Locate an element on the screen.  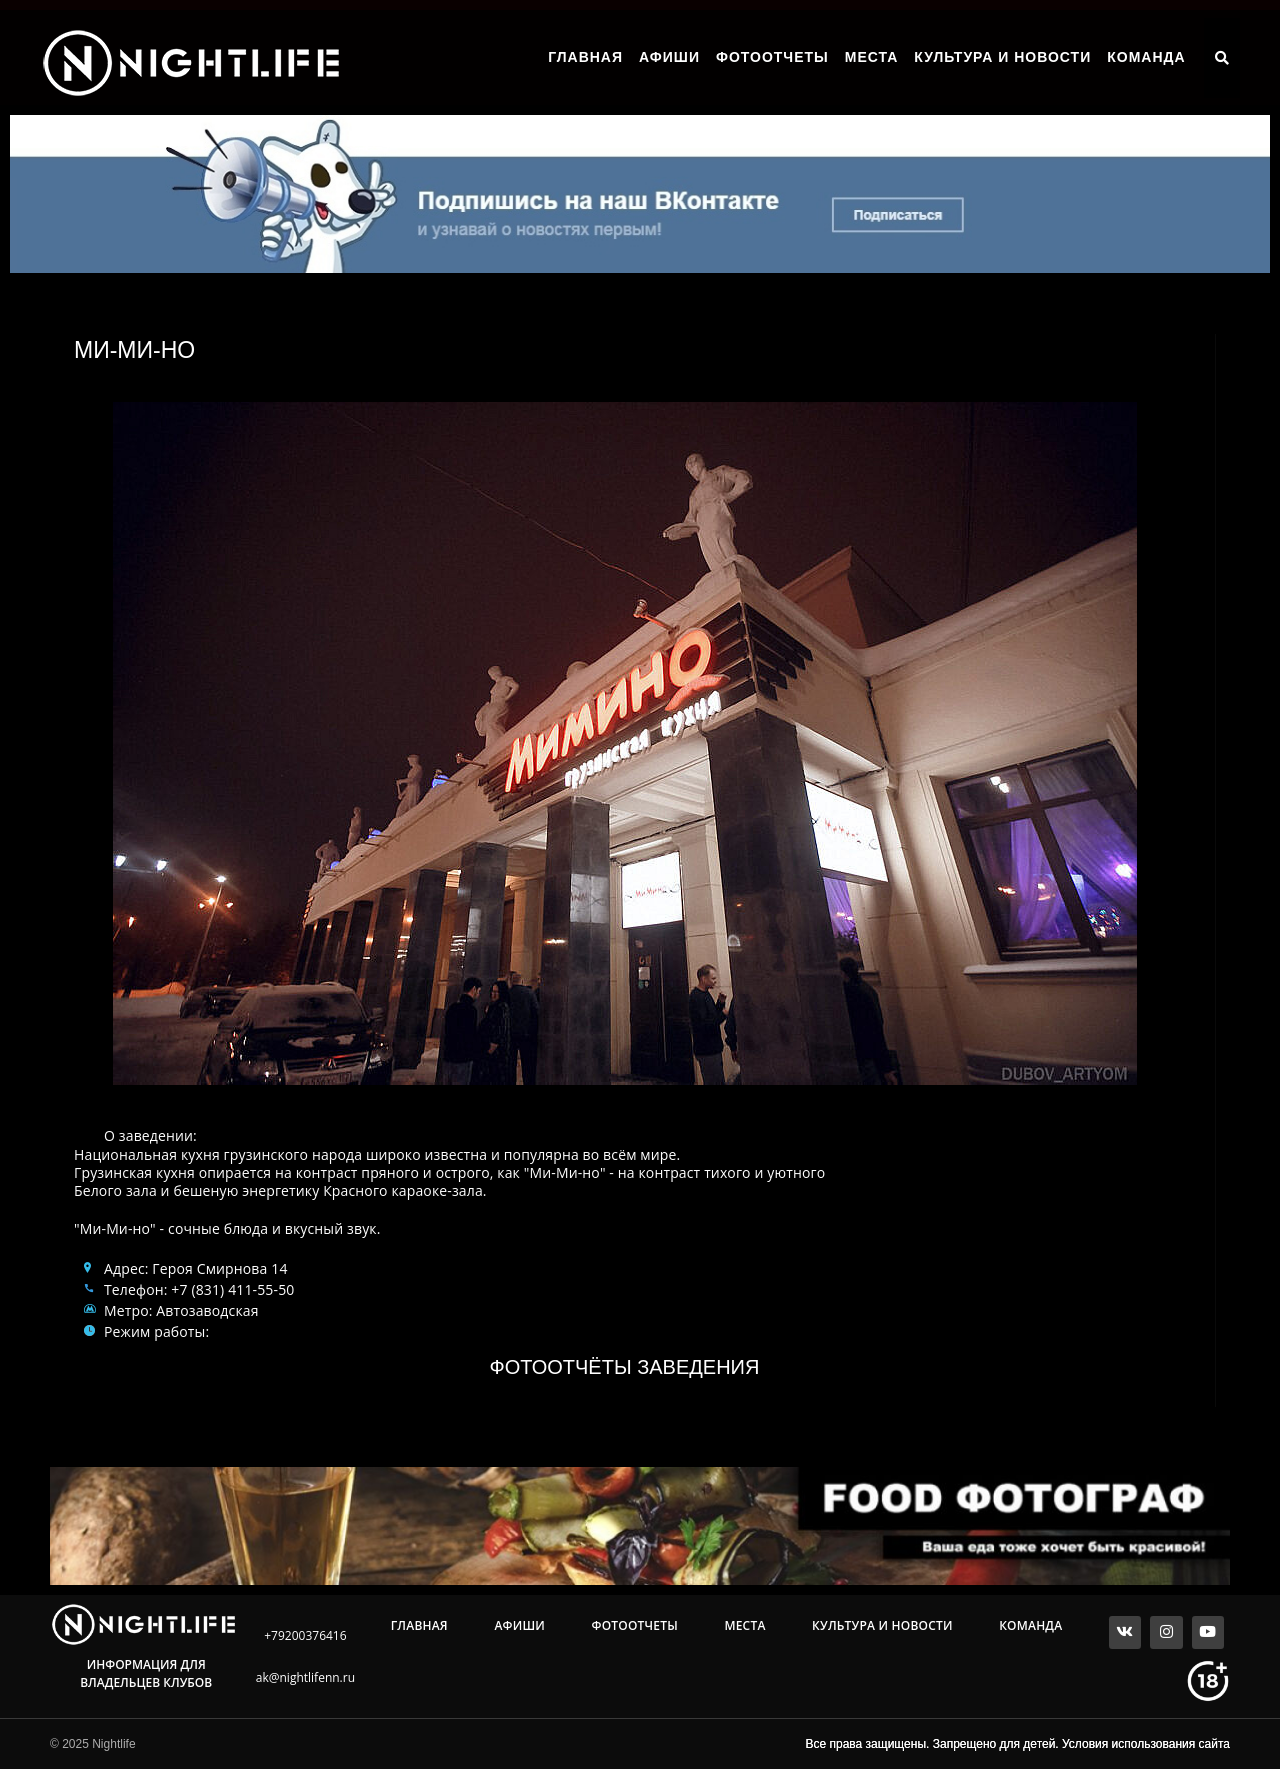
Команда is located at coordinates (1146, 57).